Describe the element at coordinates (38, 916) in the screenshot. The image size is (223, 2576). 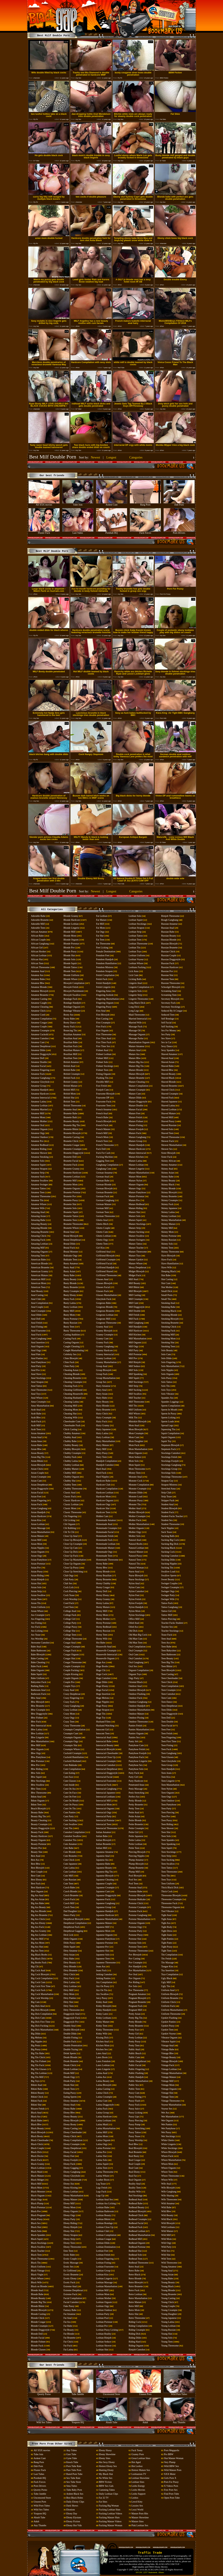
I see `Adorable Babe` at that location.